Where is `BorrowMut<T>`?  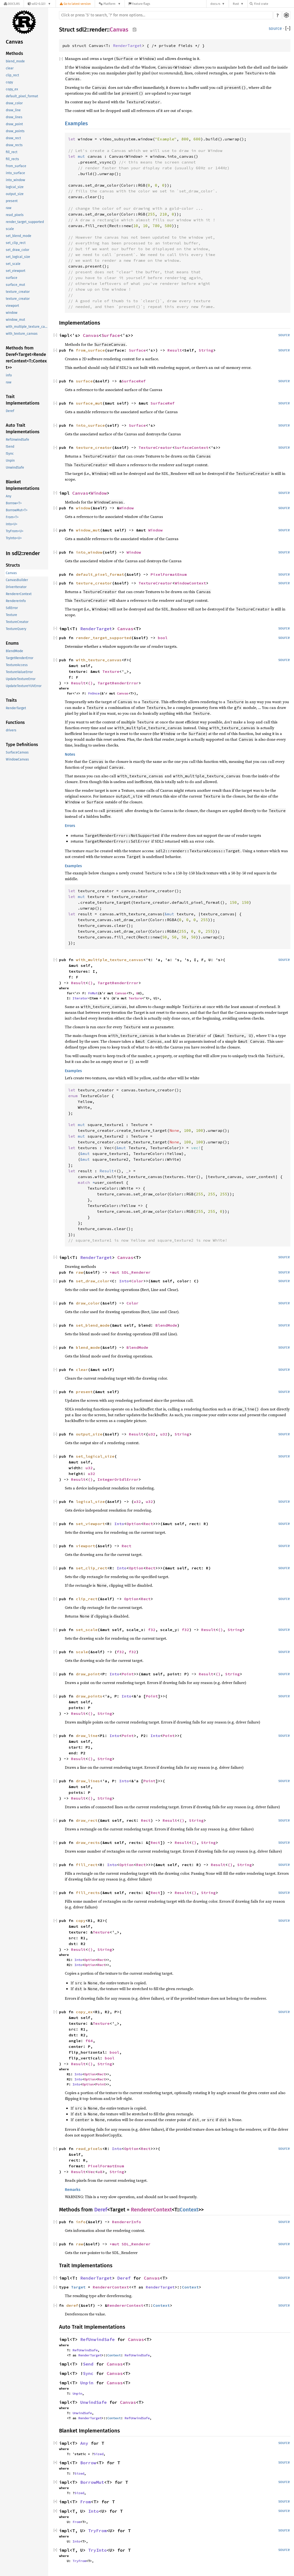 BorrowMut<T> is located at coordinates (16, 510).